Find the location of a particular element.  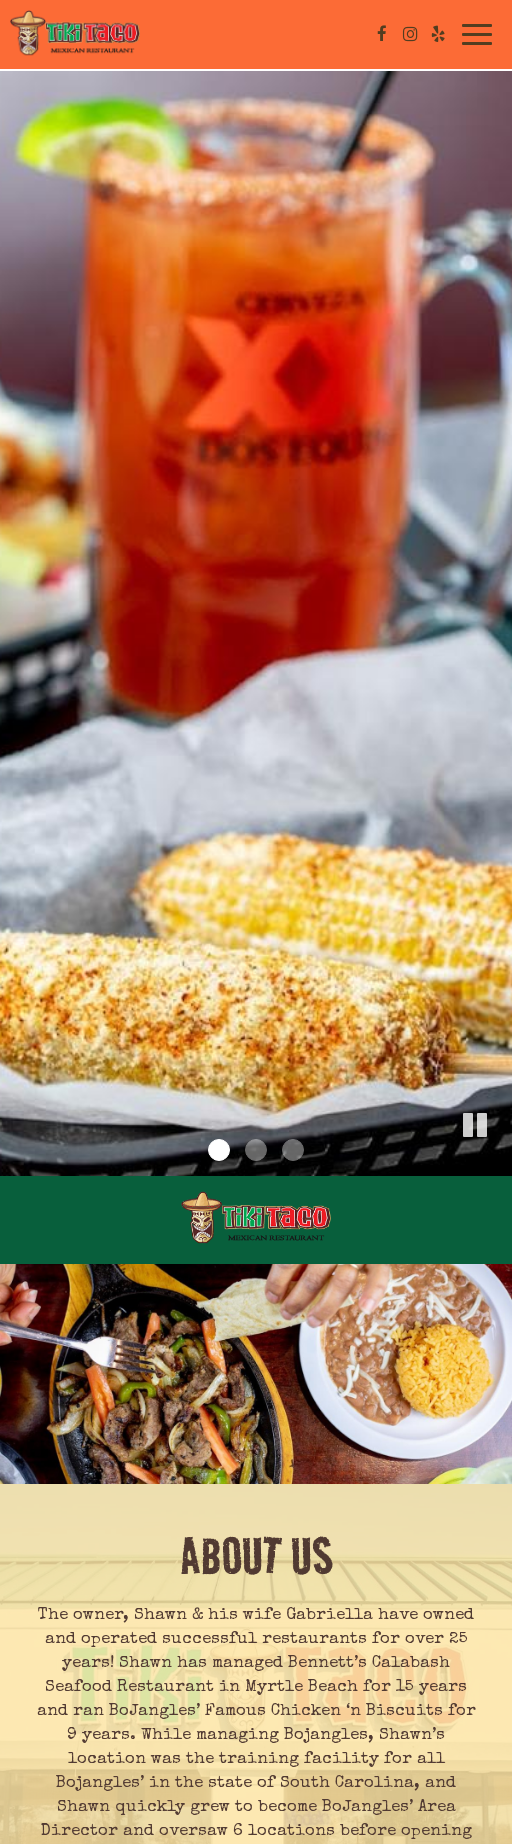

[button] is located at coordinates (497, 1161).